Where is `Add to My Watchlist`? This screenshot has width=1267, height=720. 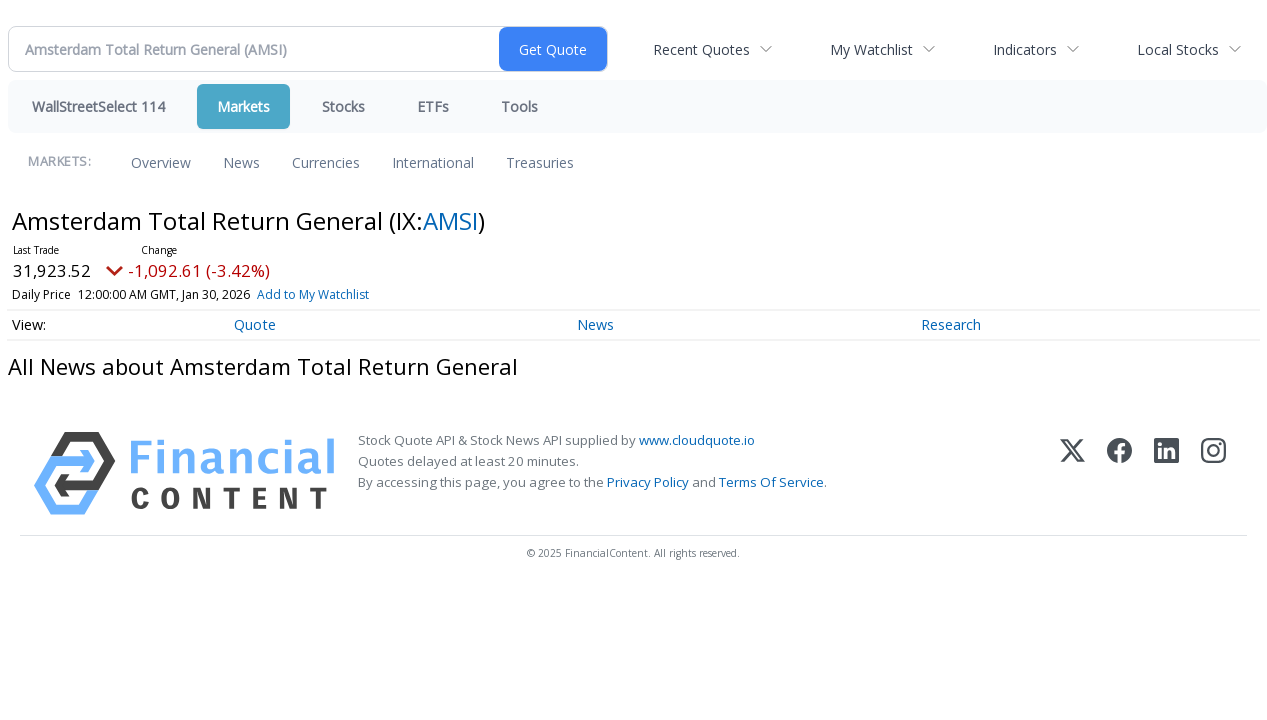
Add to My Watchlist is located at coordinates (313, 294).